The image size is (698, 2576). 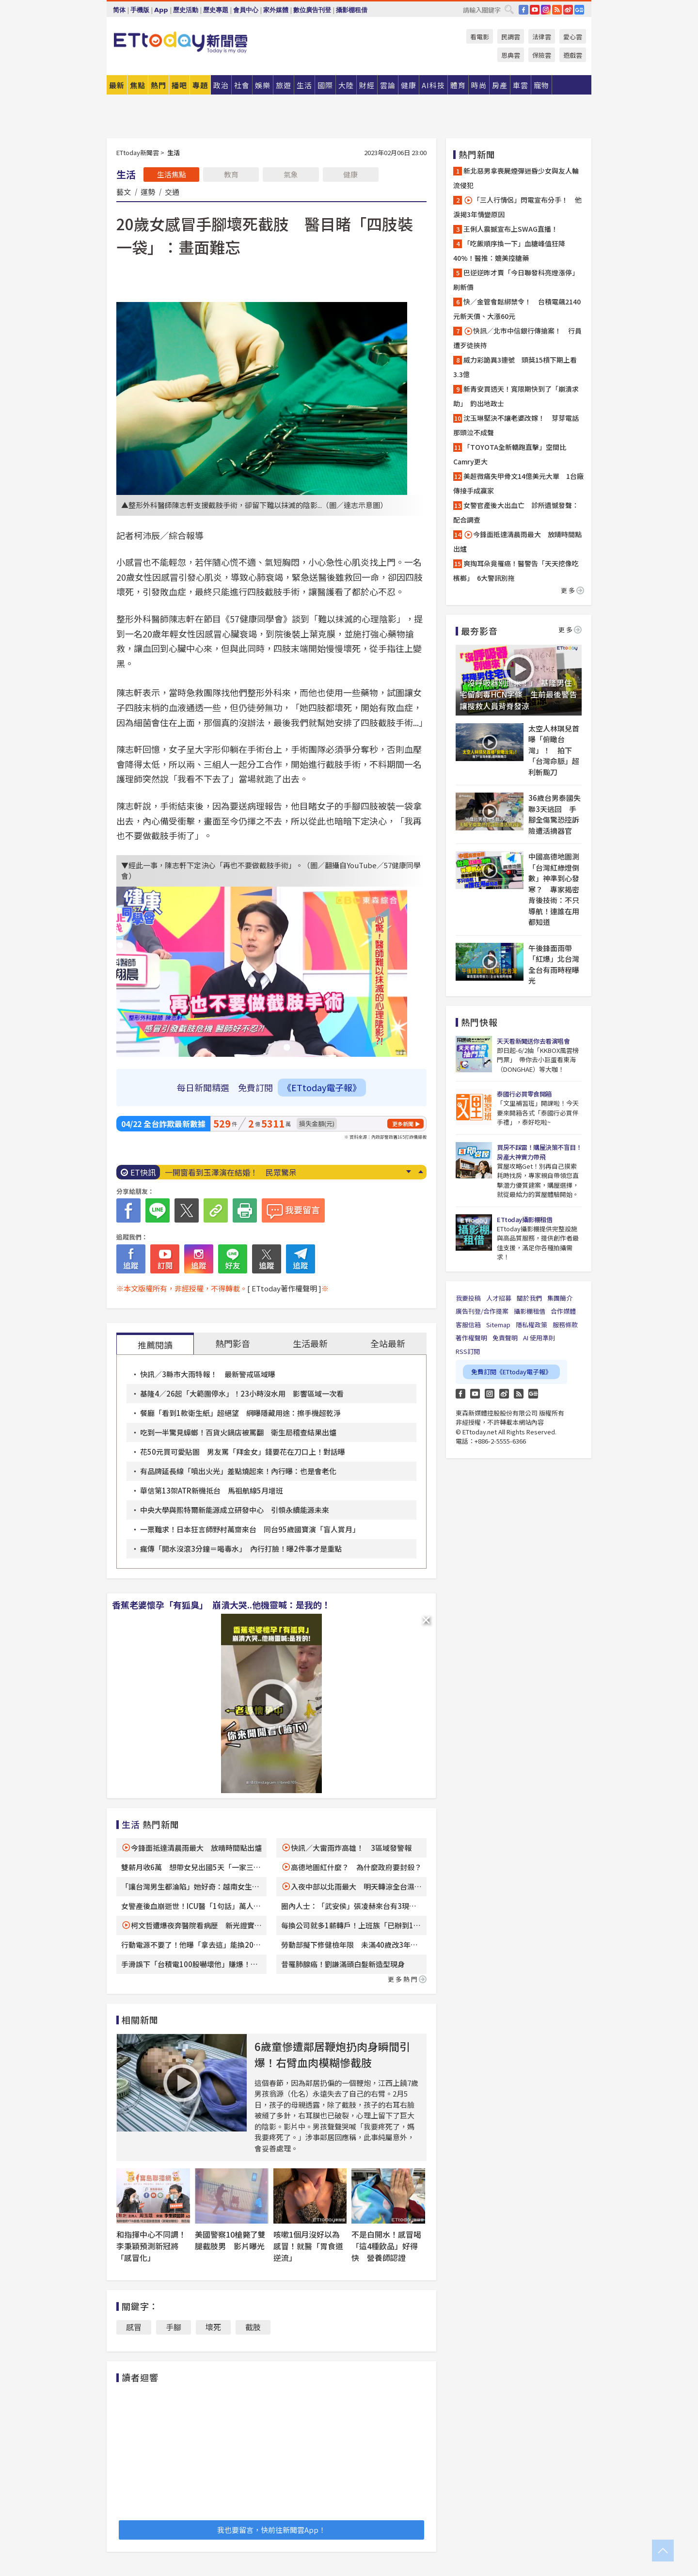 What do you see at coordinates (356, 1867) in the screenshot?
I see `高德地圖紅什麼？ 為什麼政府要封殺？` at bounding box center [356, 1867].